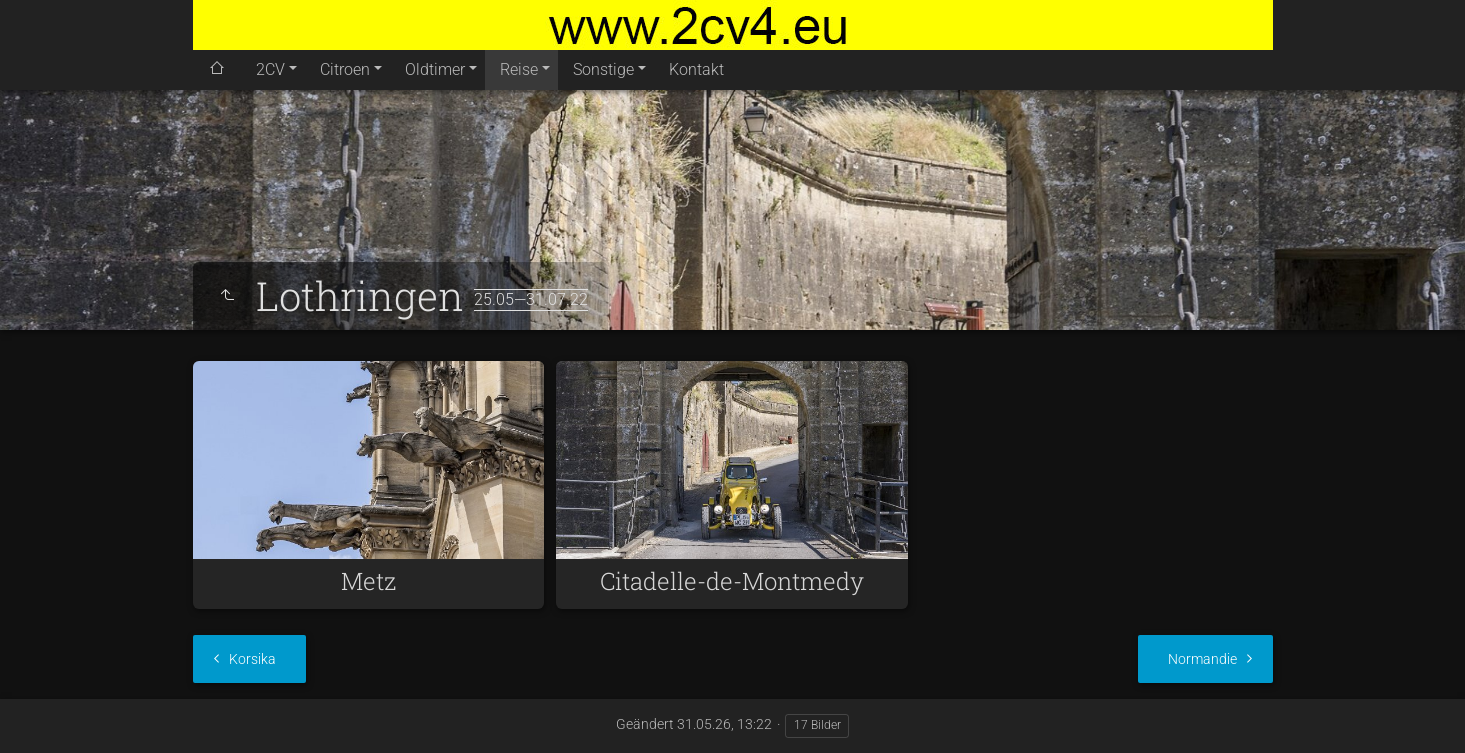 The width and height of the screenshot is (1465, 753). I want to click on Citadelle-de-Montmedy, so click(732, 581).